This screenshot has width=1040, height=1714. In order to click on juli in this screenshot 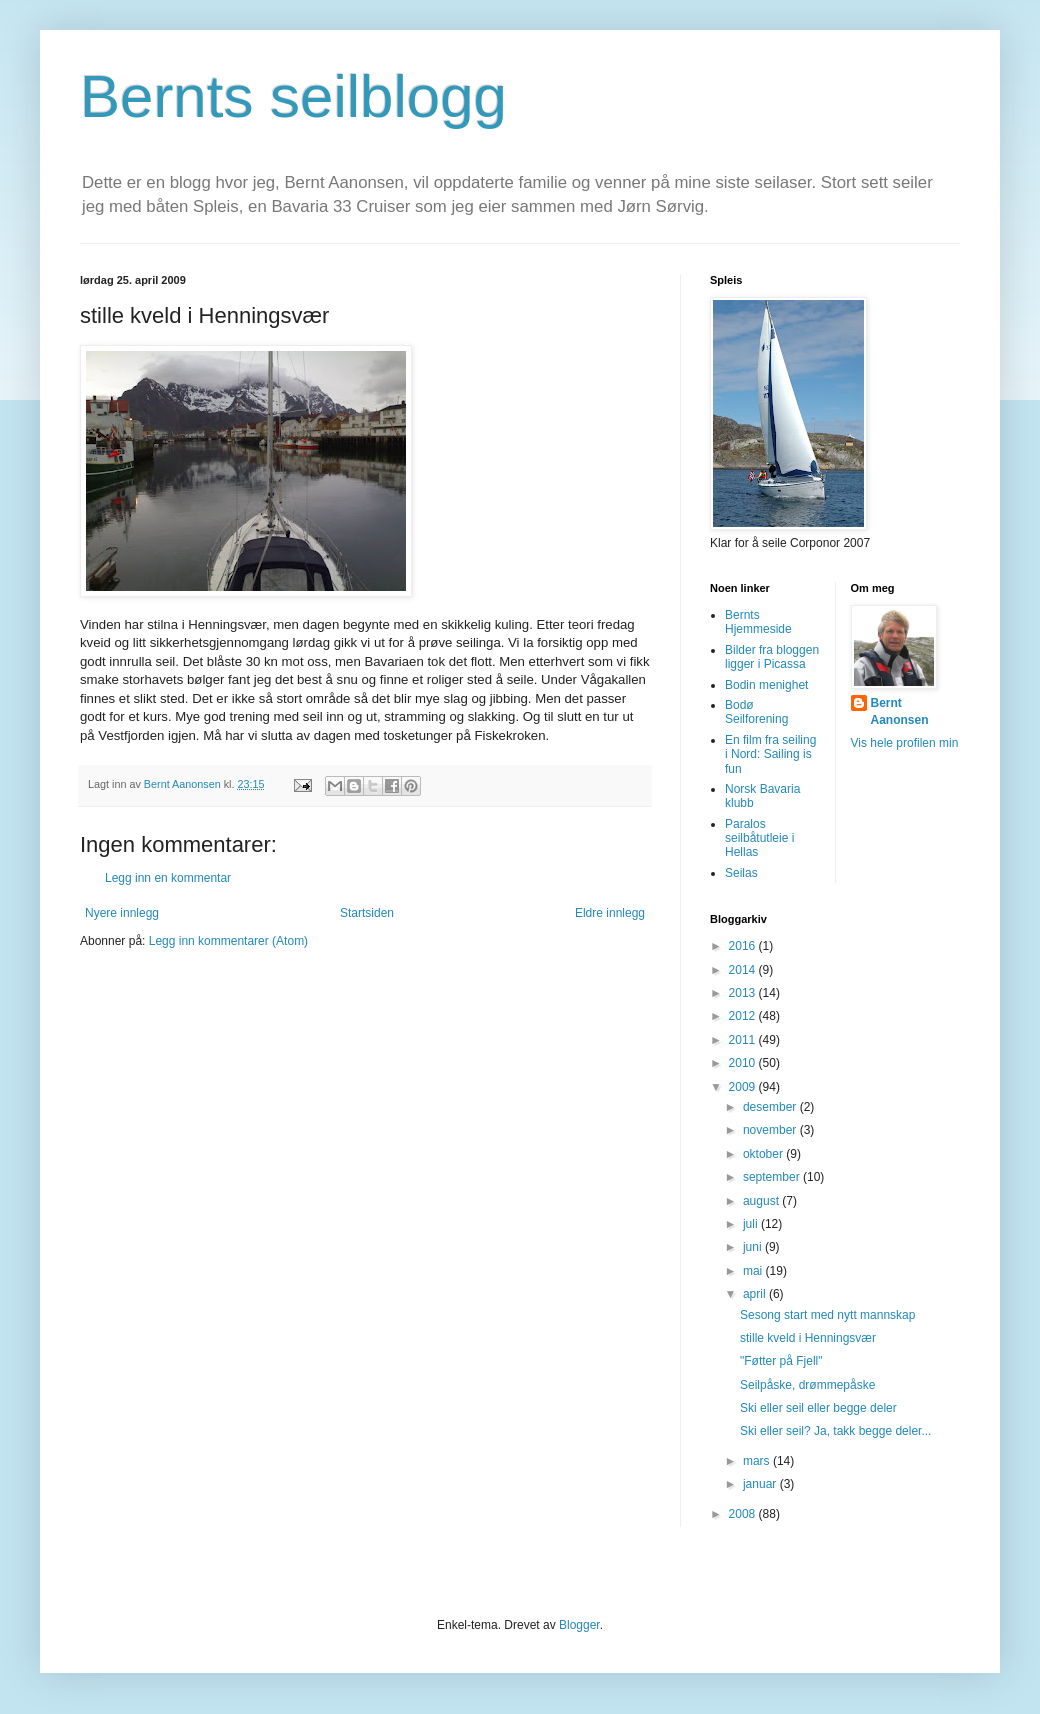, I will do `click(752, 1224)`.